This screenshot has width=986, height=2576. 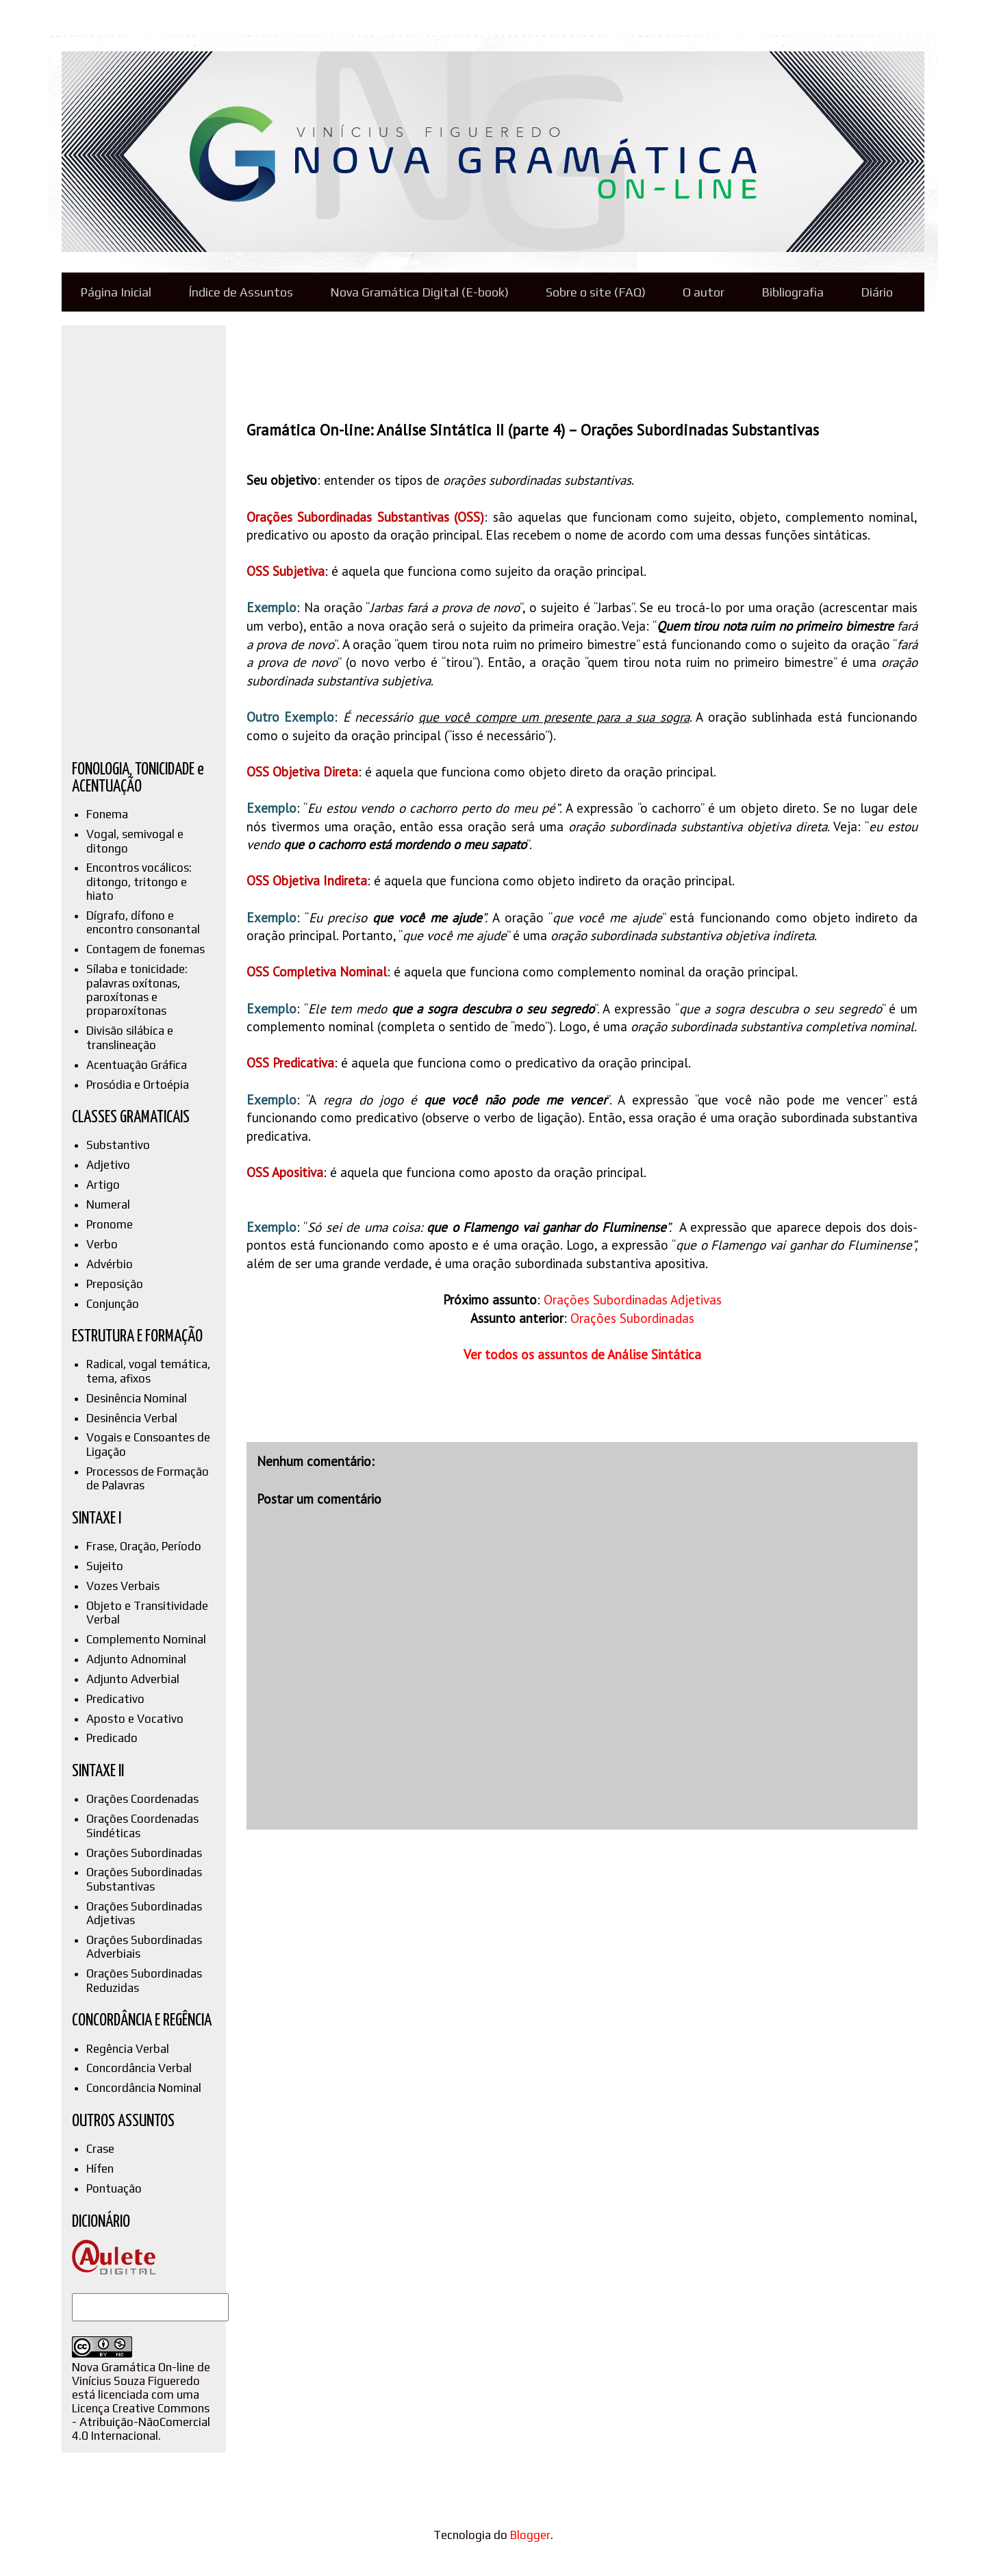 What do you see at coordinates (143, 922) in the screenshot?
I see `Dígrafo, dífono e encontro consonantal` at bounding box center [143, 922].